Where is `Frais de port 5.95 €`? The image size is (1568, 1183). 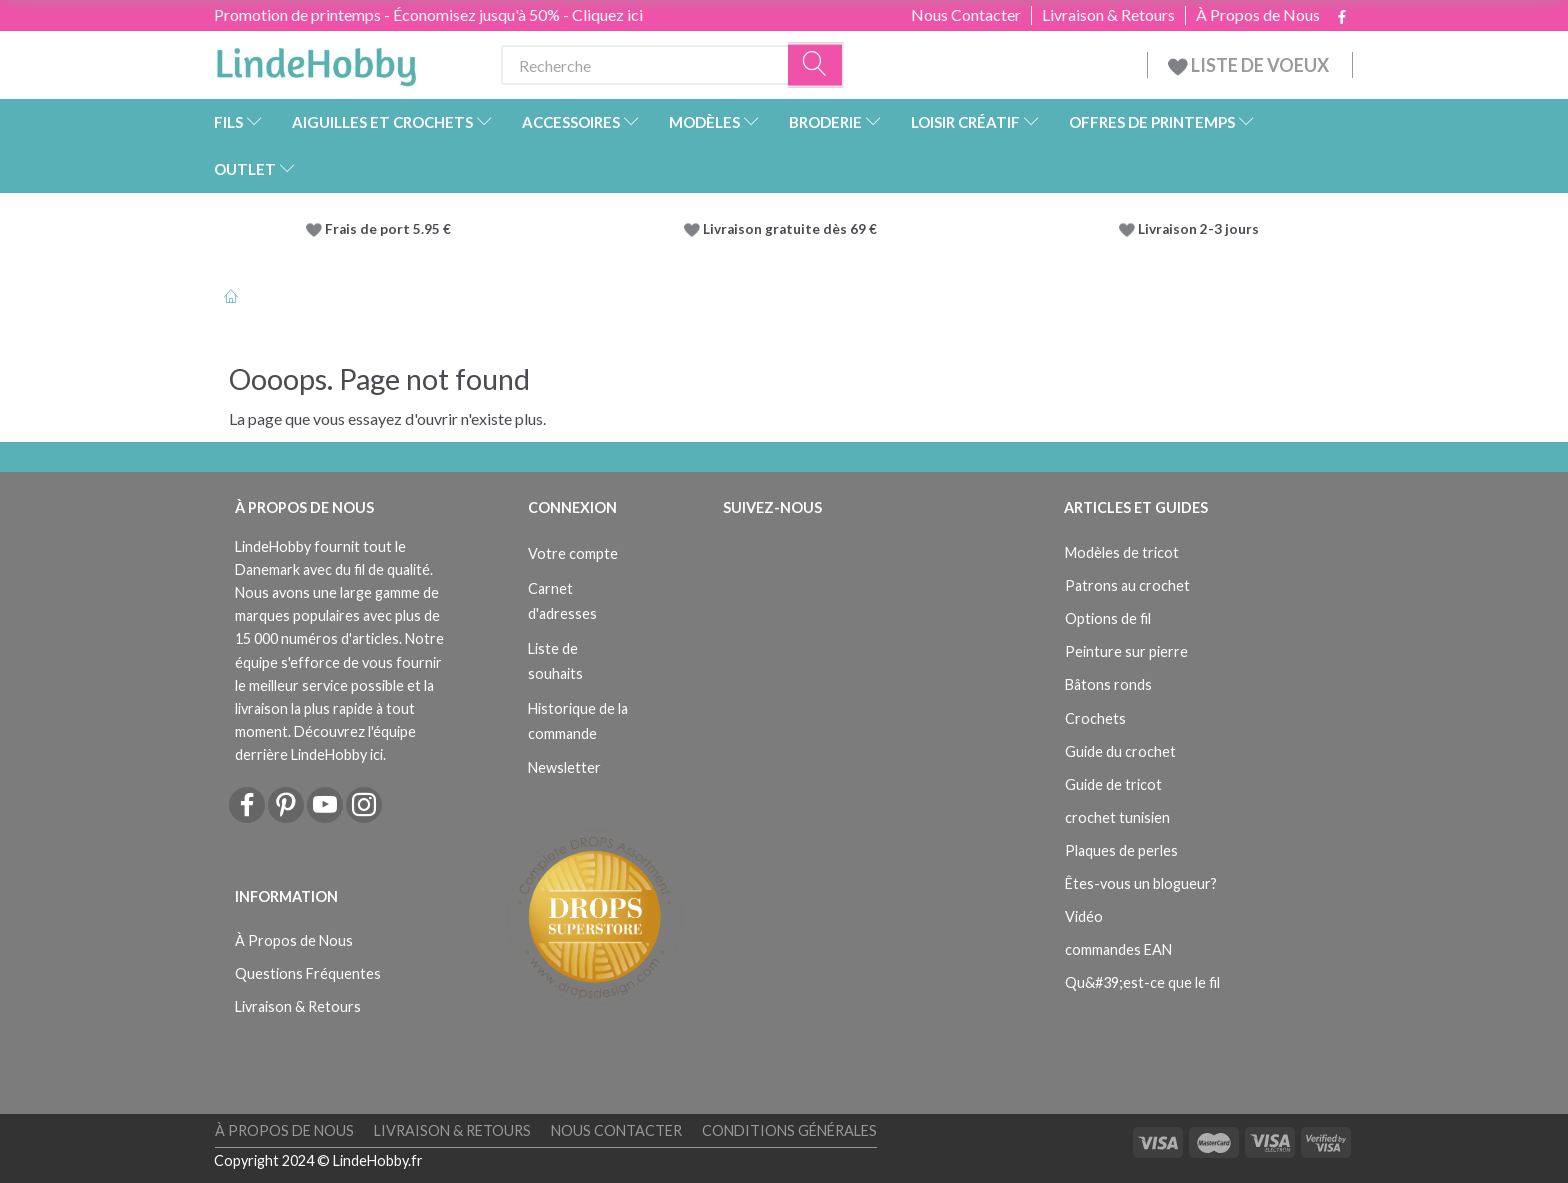 Frais de port 5.95 € is located at coordinates (388, 229).